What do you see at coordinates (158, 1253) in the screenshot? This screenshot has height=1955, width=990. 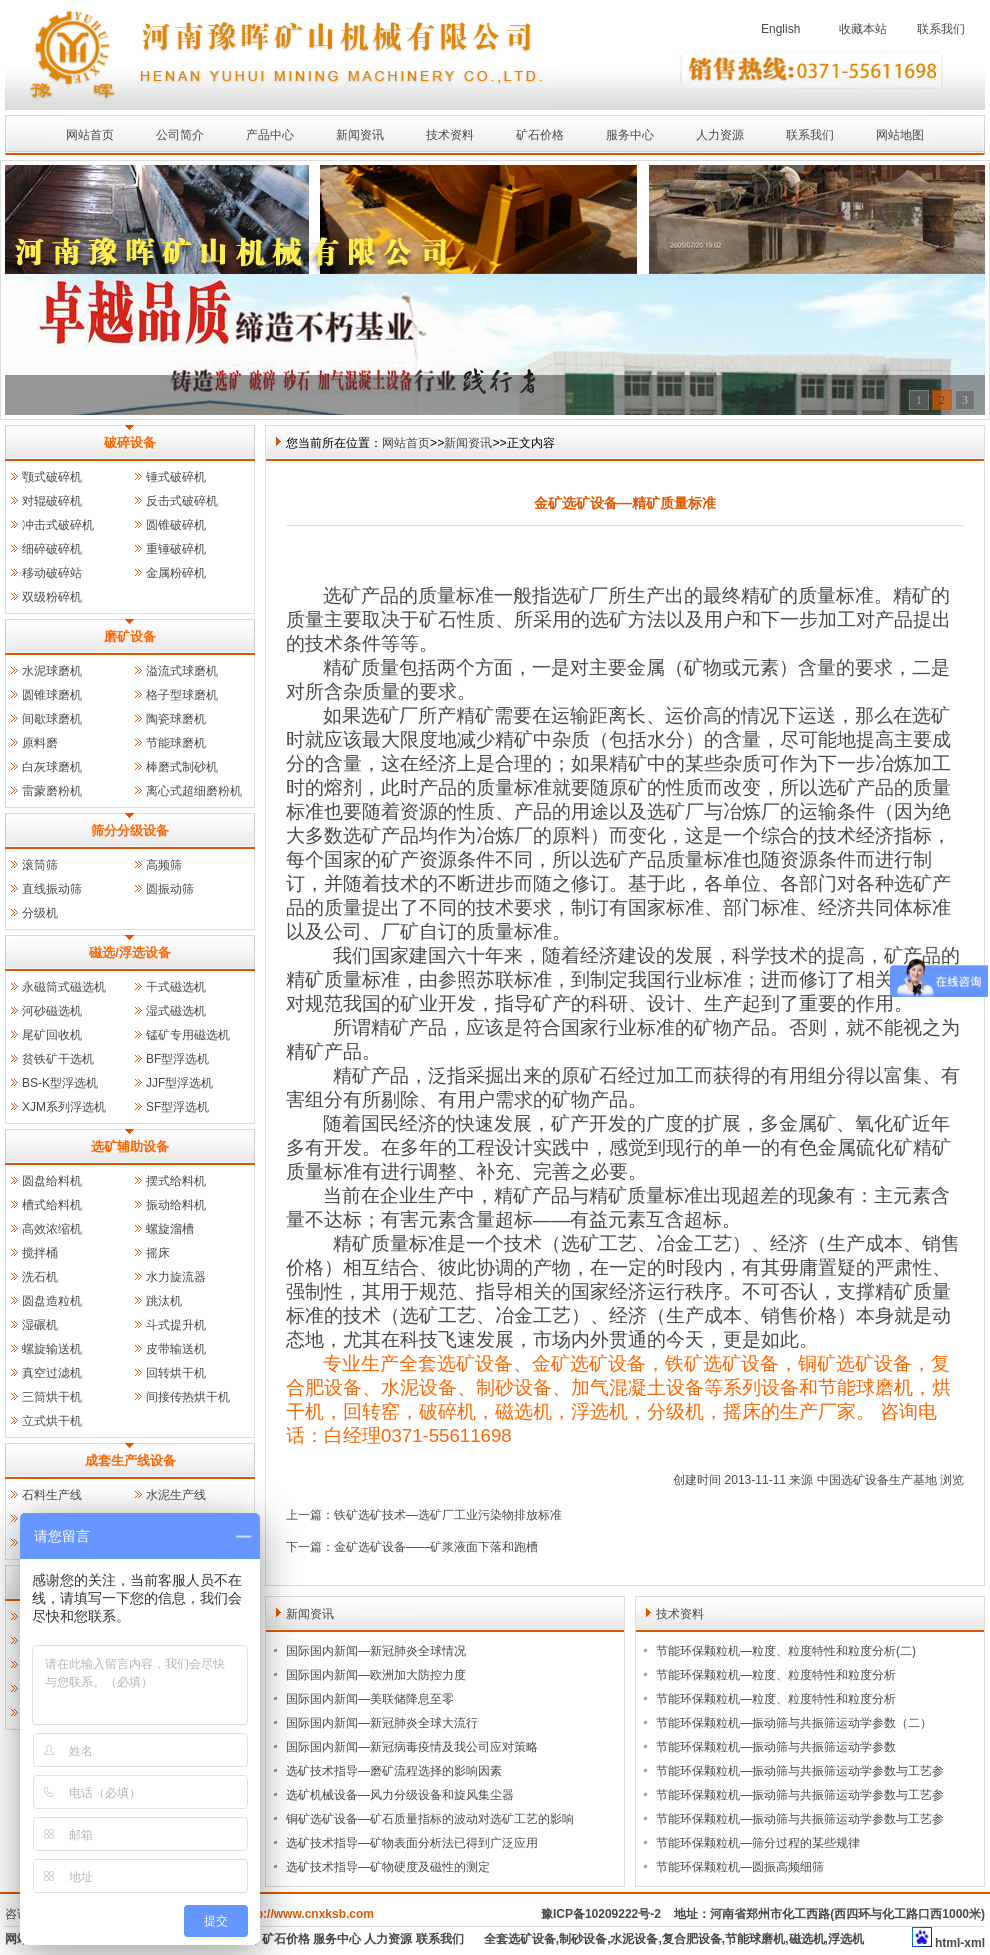 I see `摇床` at bounding box center [158, 1253].